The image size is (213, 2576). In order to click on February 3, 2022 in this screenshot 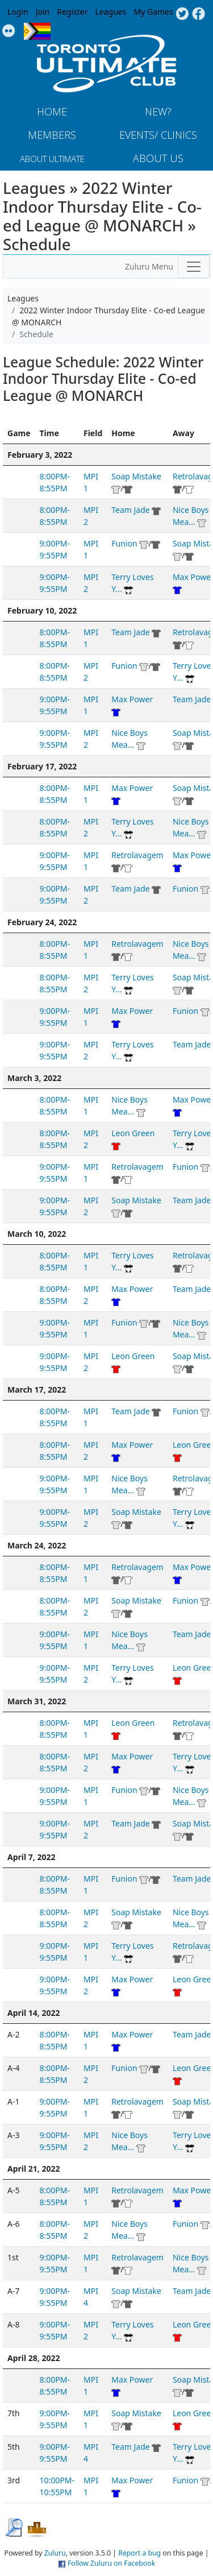, I will do `click(39, 454)`.